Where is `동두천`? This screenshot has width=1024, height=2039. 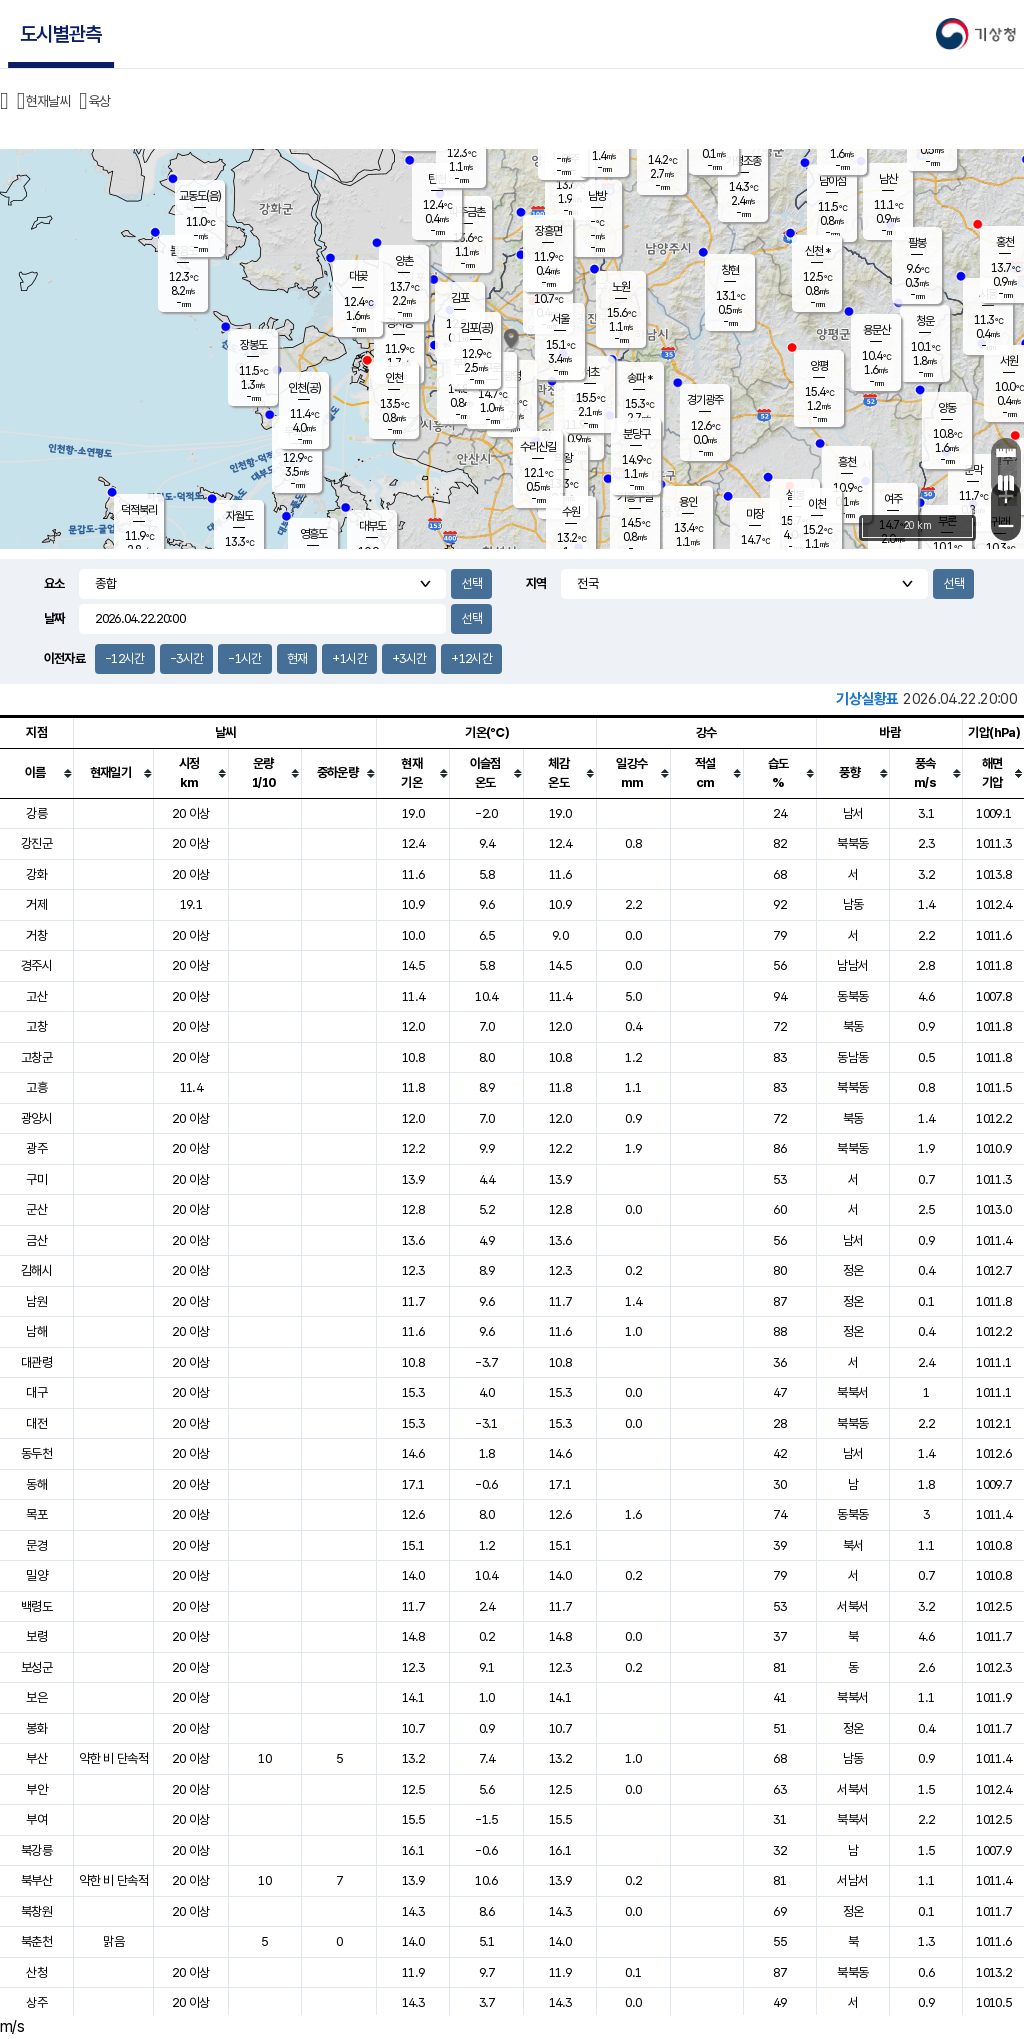 동두천 is located at coordinates (36, 1453).